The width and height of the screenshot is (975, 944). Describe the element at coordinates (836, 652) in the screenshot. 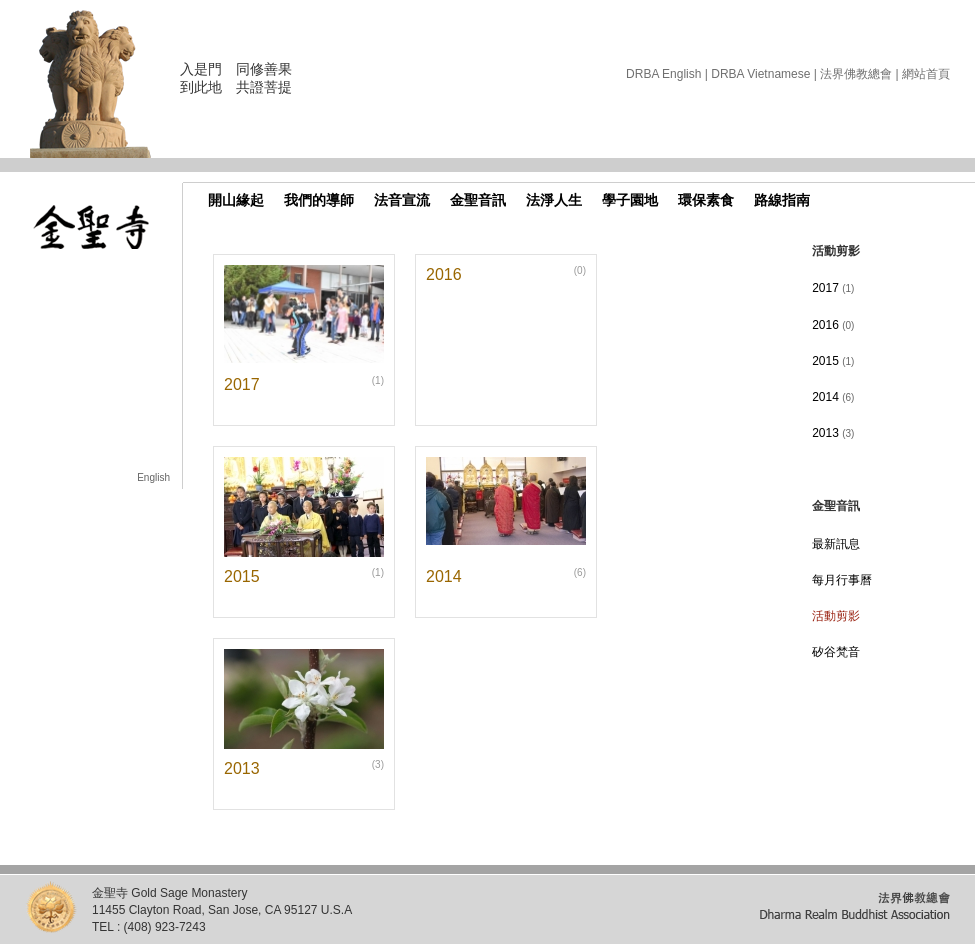

I see `矽谷梵音` at that location.